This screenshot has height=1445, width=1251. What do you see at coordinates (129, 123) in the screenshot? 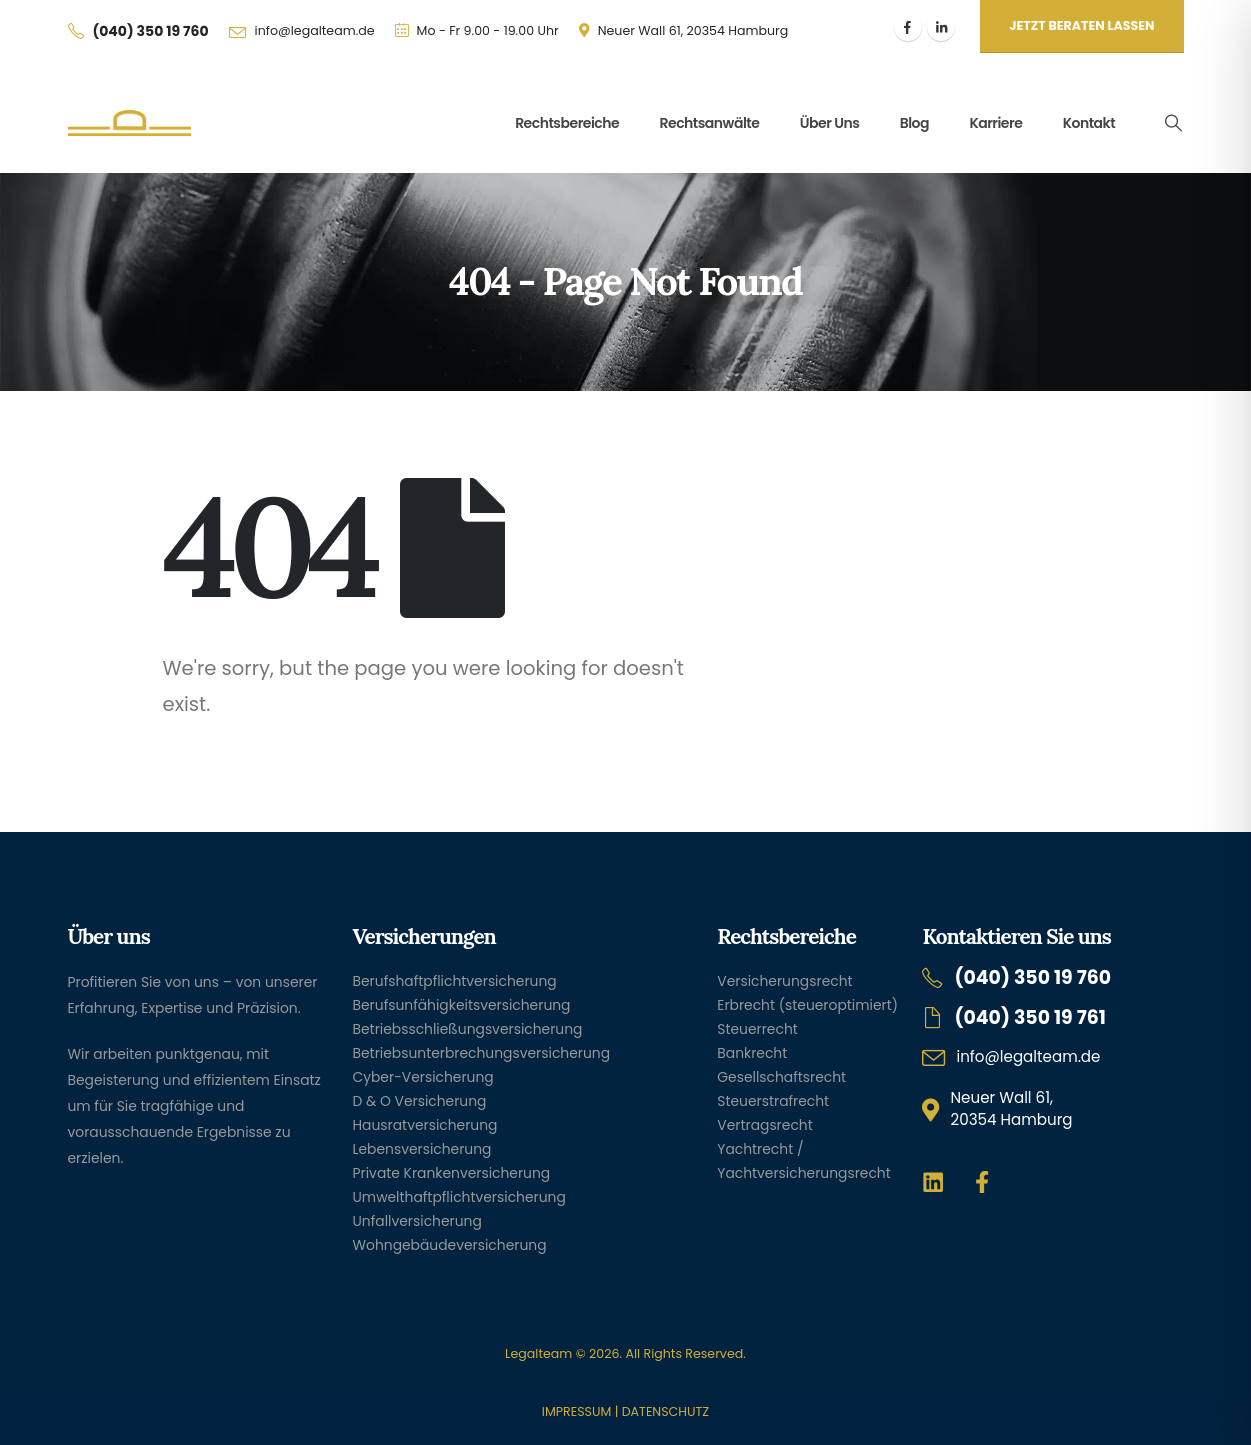
I see `[Site Logo]` at bounding box center [129, 123].